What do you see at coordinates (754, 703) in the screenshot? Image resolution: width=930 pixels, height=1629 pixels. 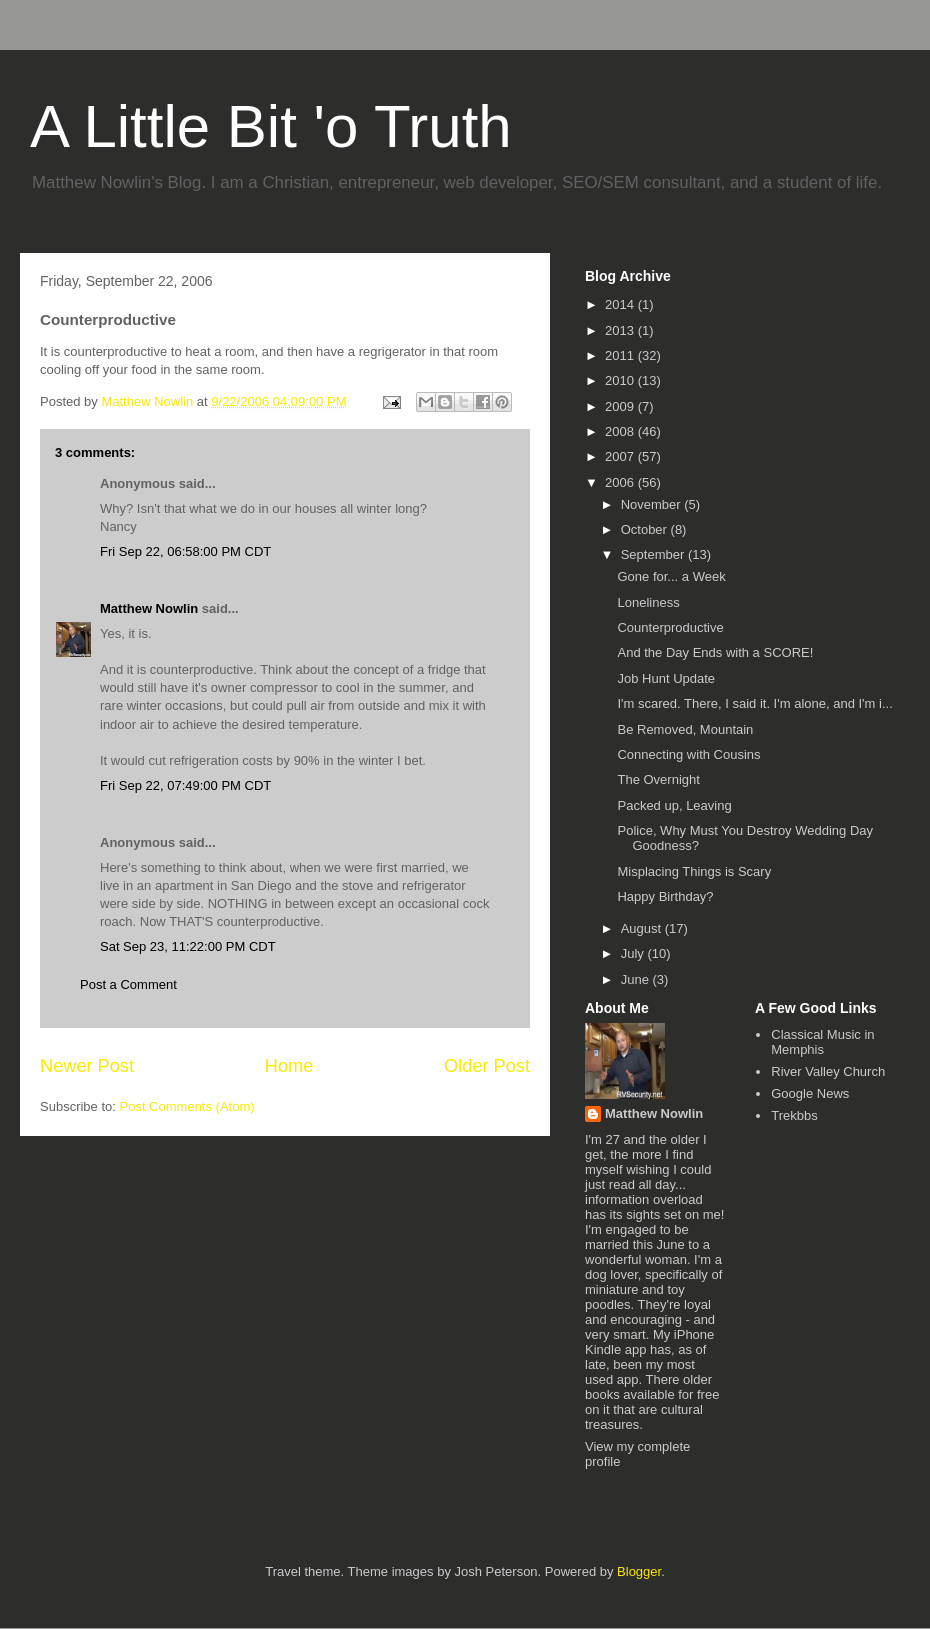 I see `I'm scared. There, I said it. I'm alone, and I'm i...` at bounding box center [754, 703].